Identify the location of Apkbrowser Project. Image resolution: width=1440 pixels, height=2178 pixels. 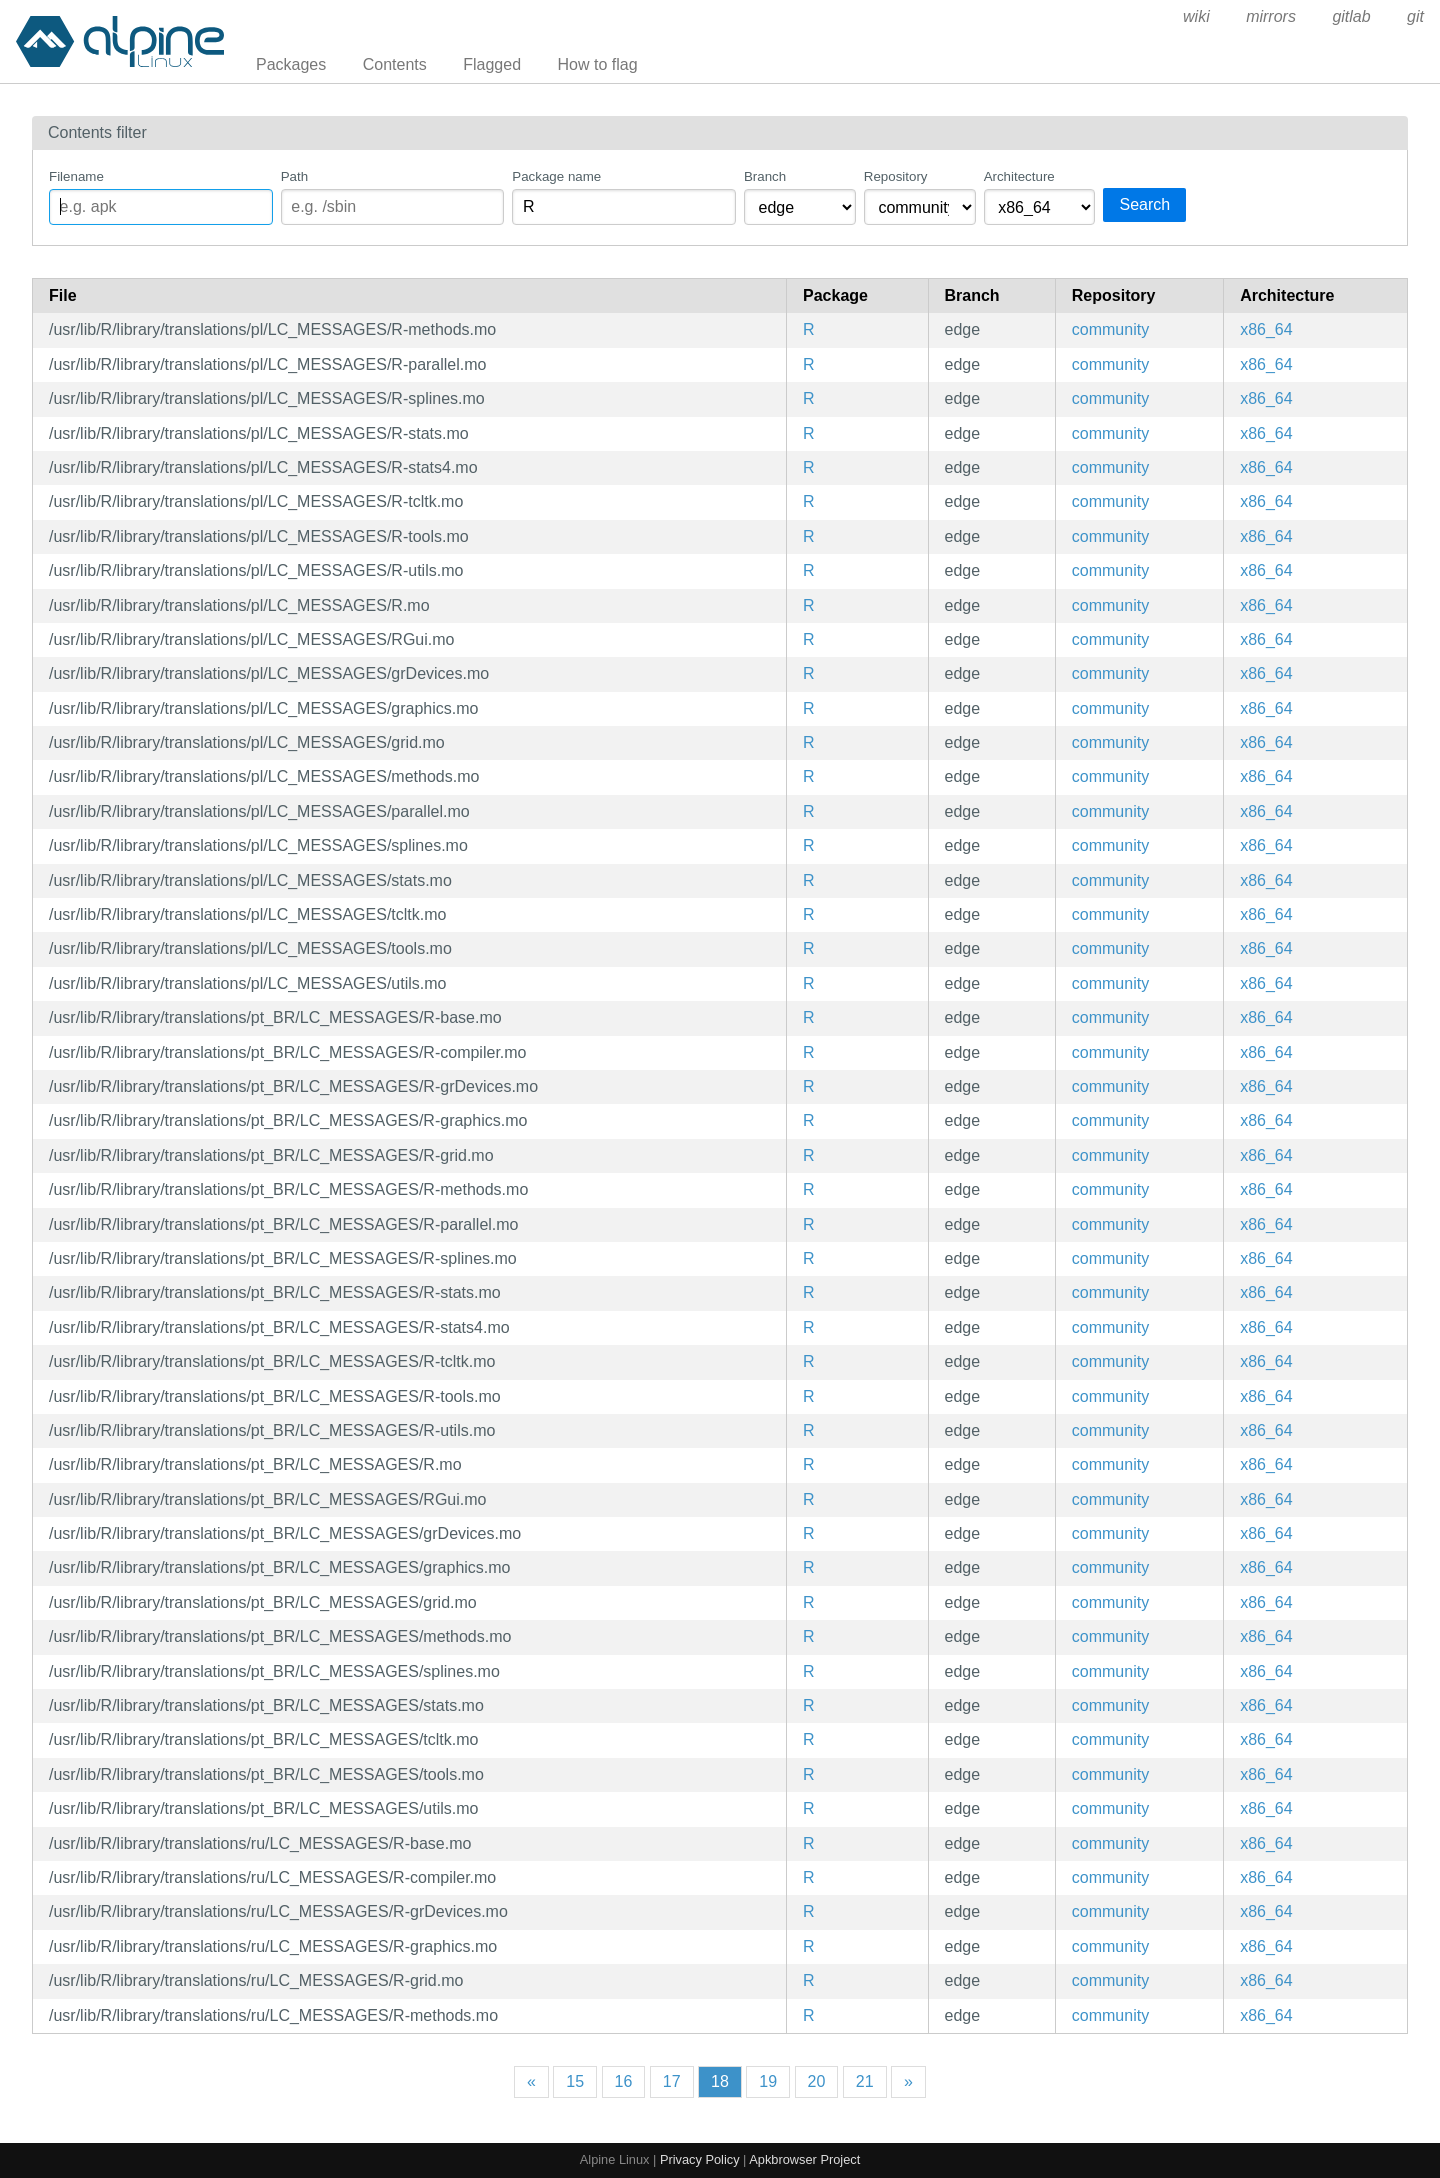
(804, 2159).